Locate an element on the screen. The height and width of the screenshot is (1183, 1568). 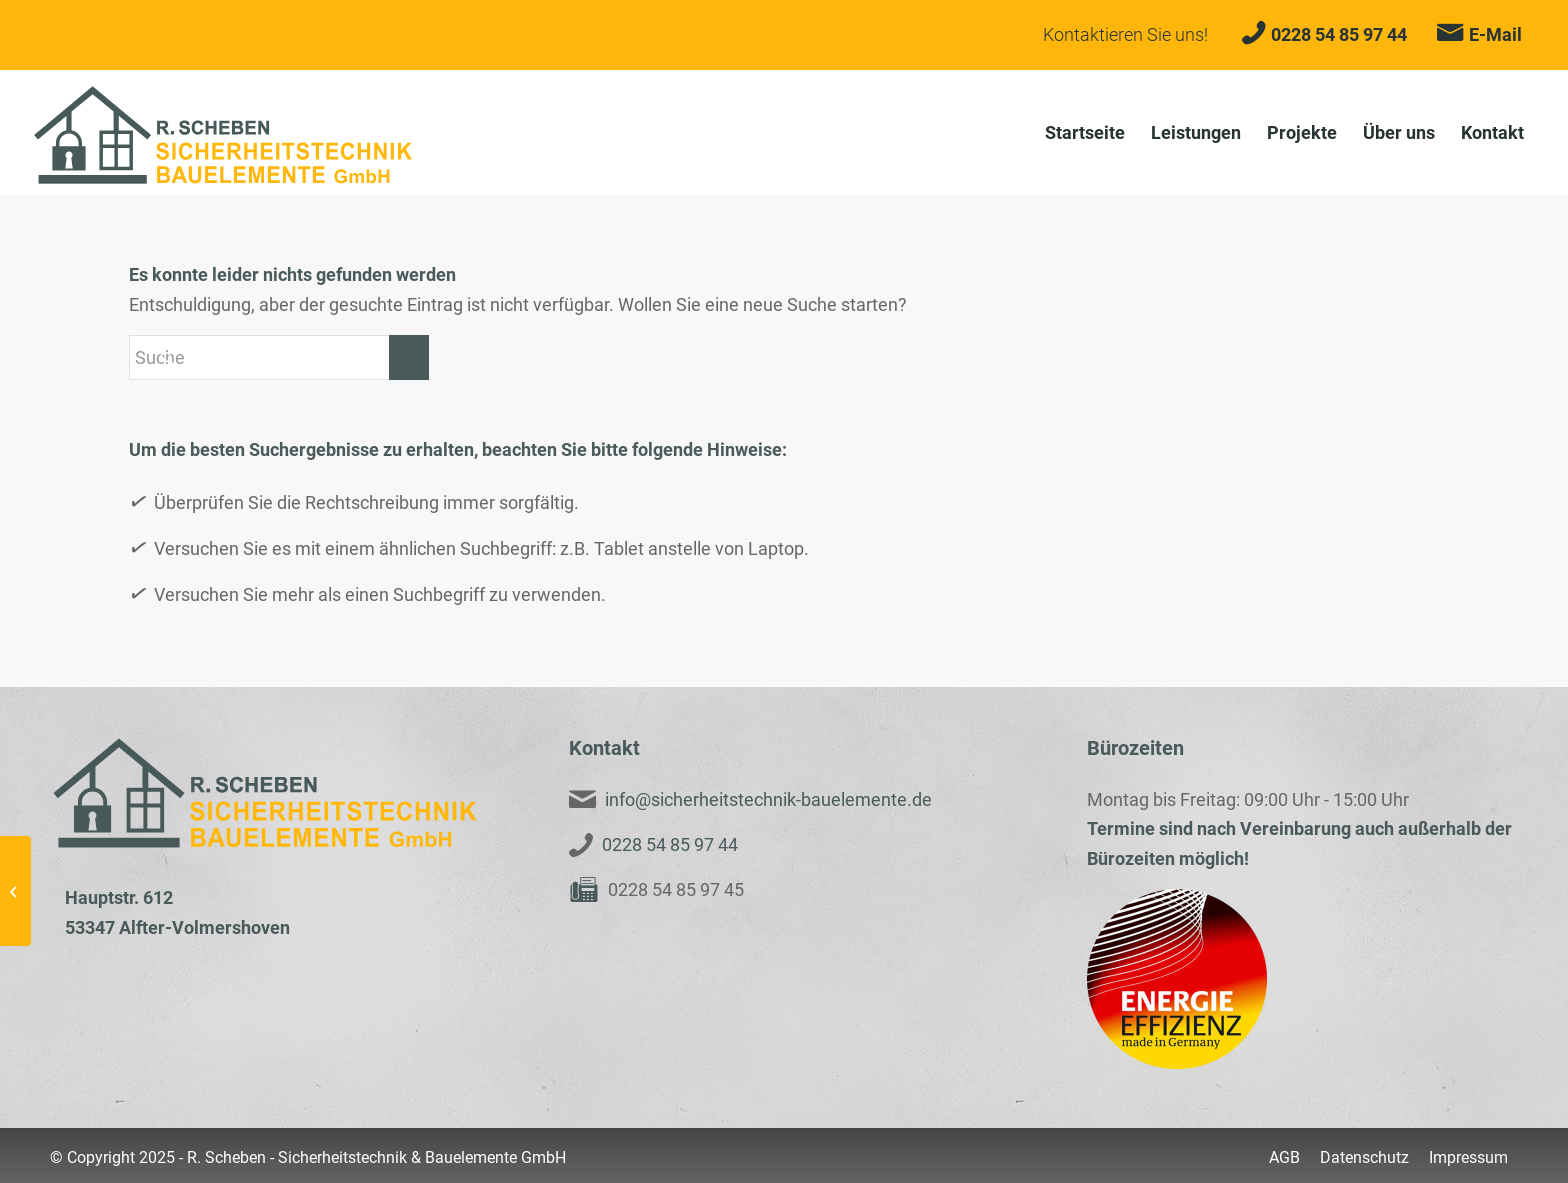
[Suche] is located at coordinates (279, 357).